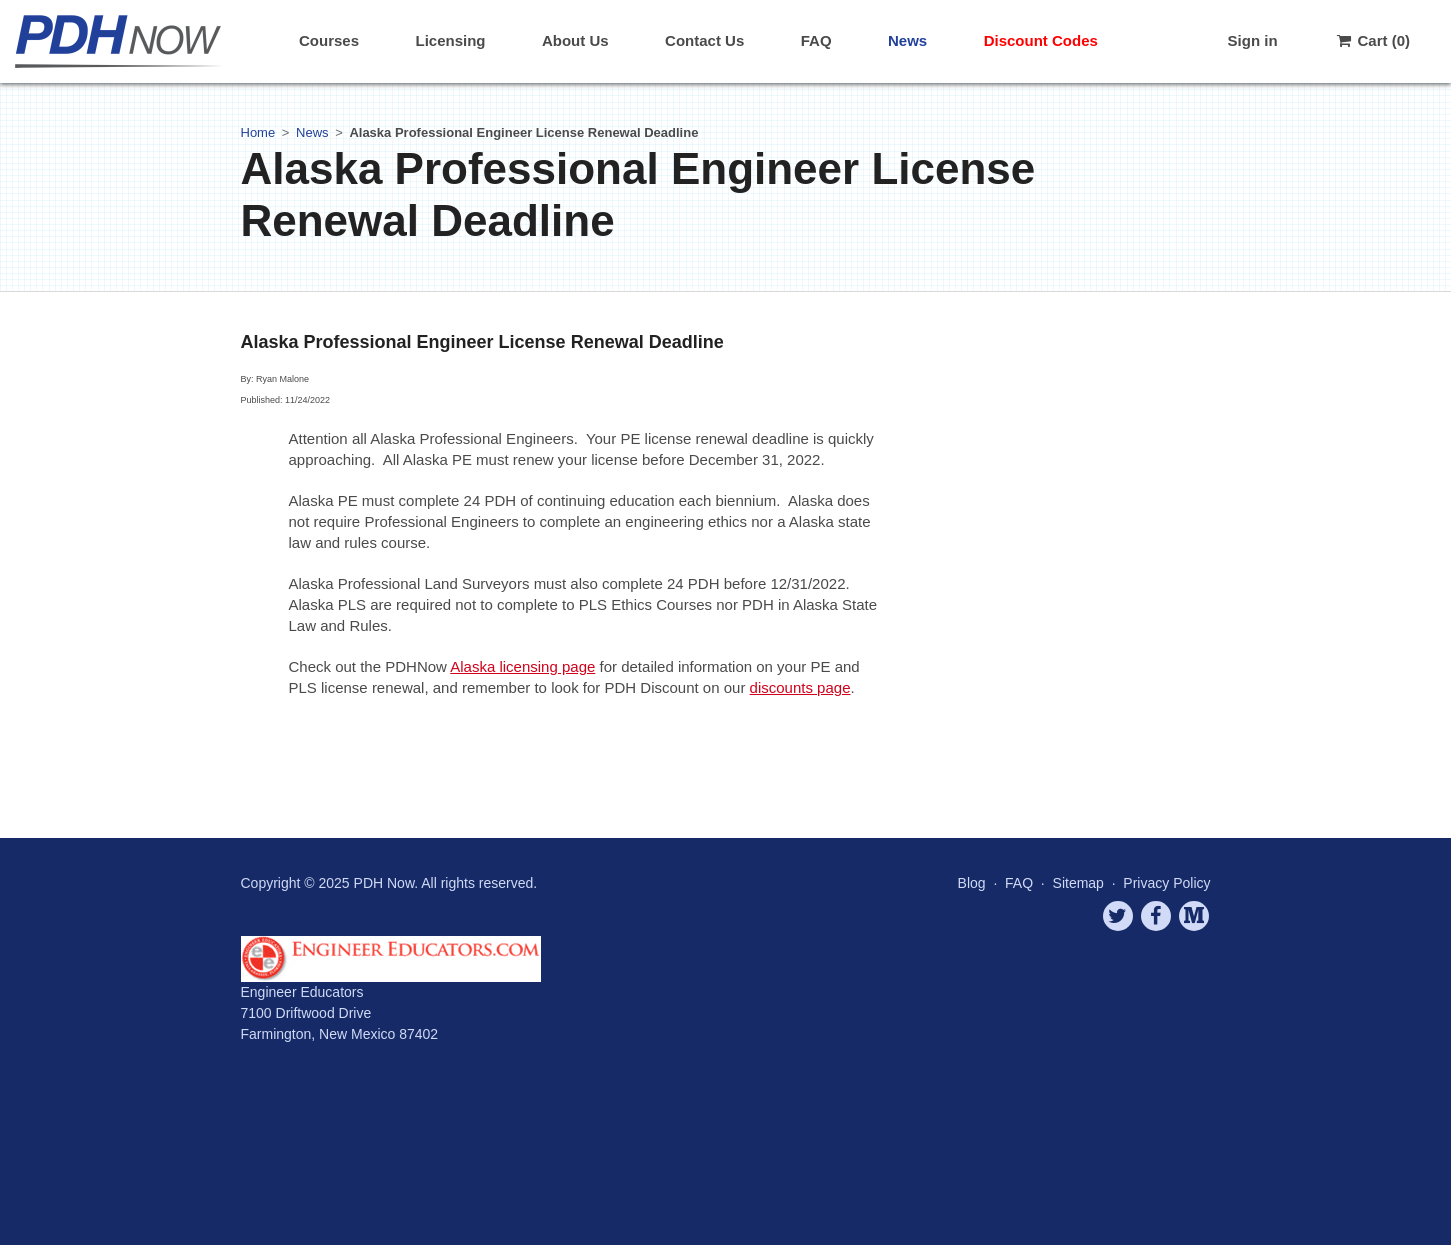  Describe the element at coordinates (972, 883) in the screenshot. I see `Blog` at that location.